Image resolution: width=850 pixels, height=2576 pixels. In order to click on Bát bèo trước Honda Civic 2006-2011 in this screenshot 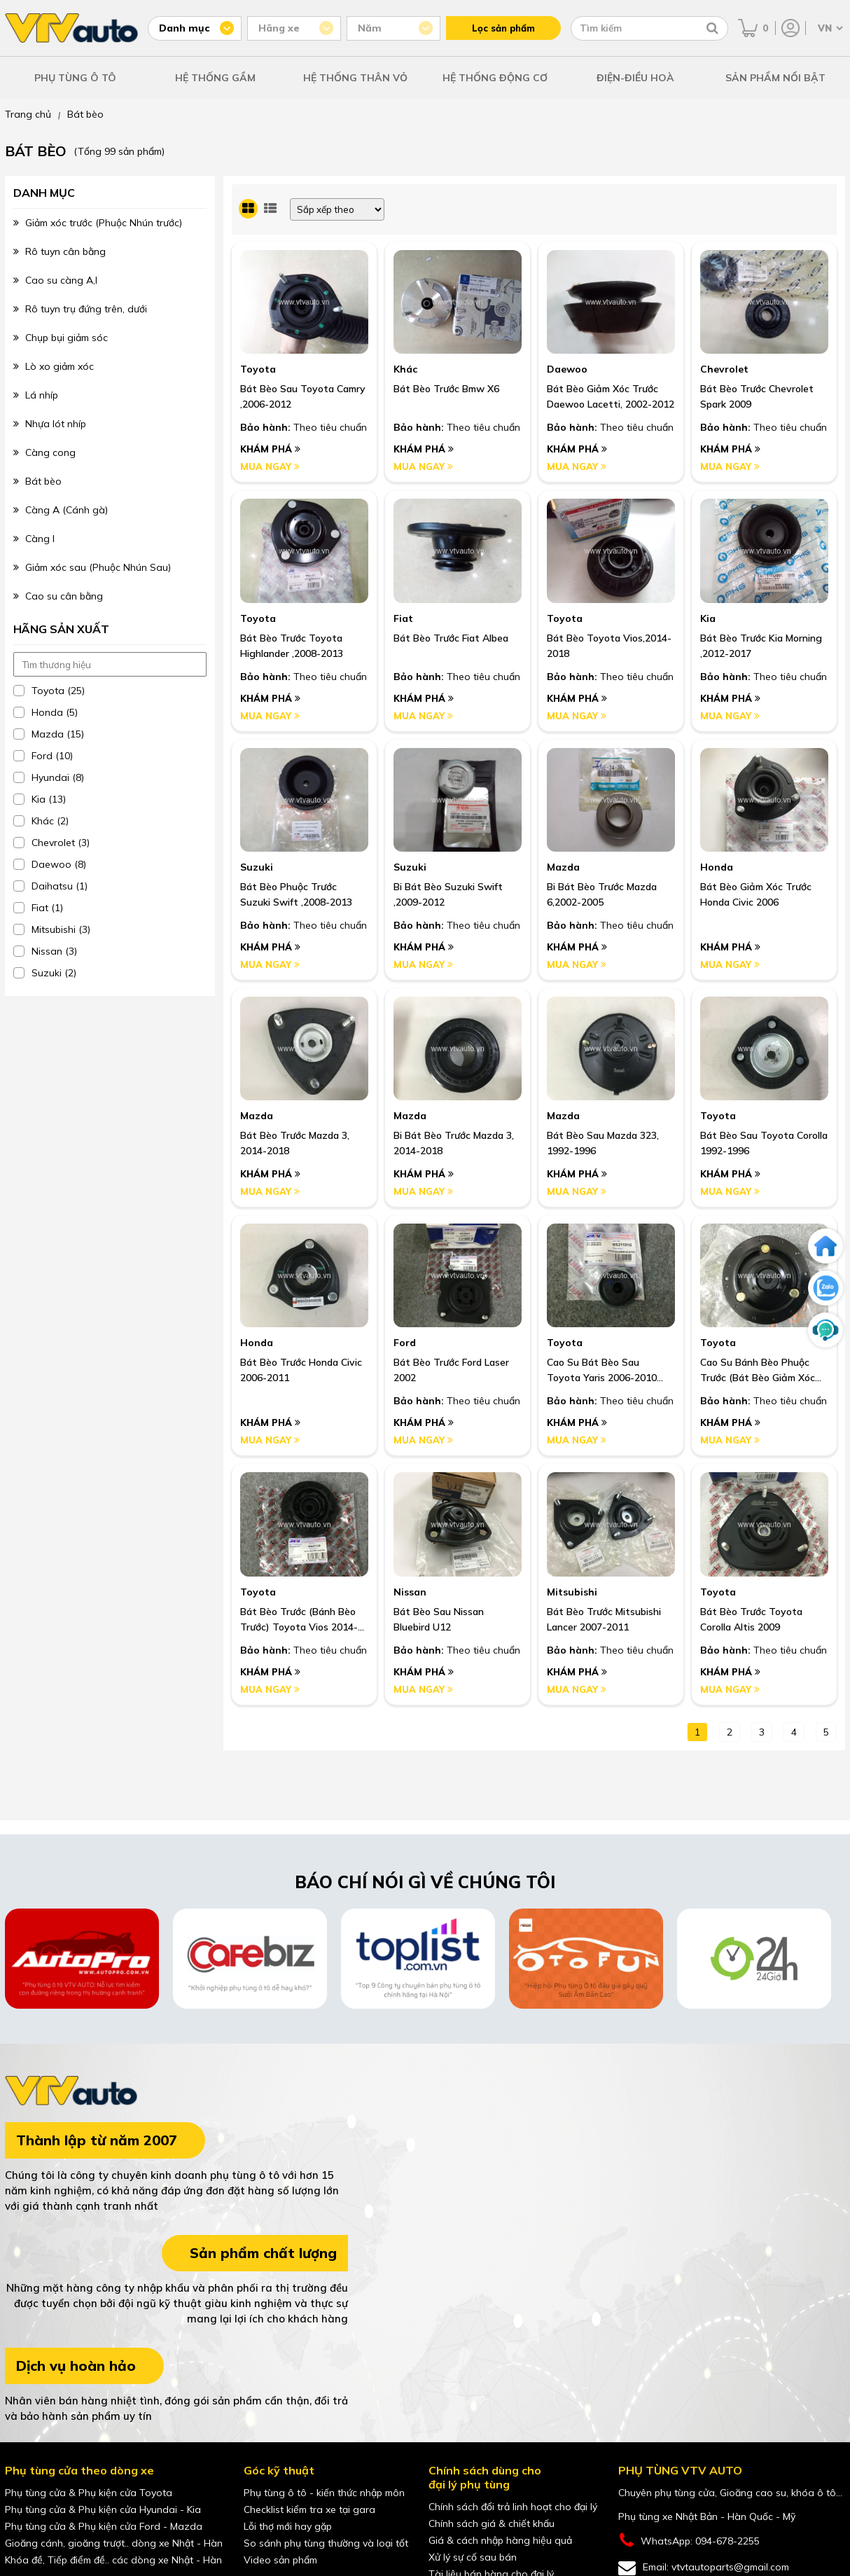, I will do `click(301, 1370)`.